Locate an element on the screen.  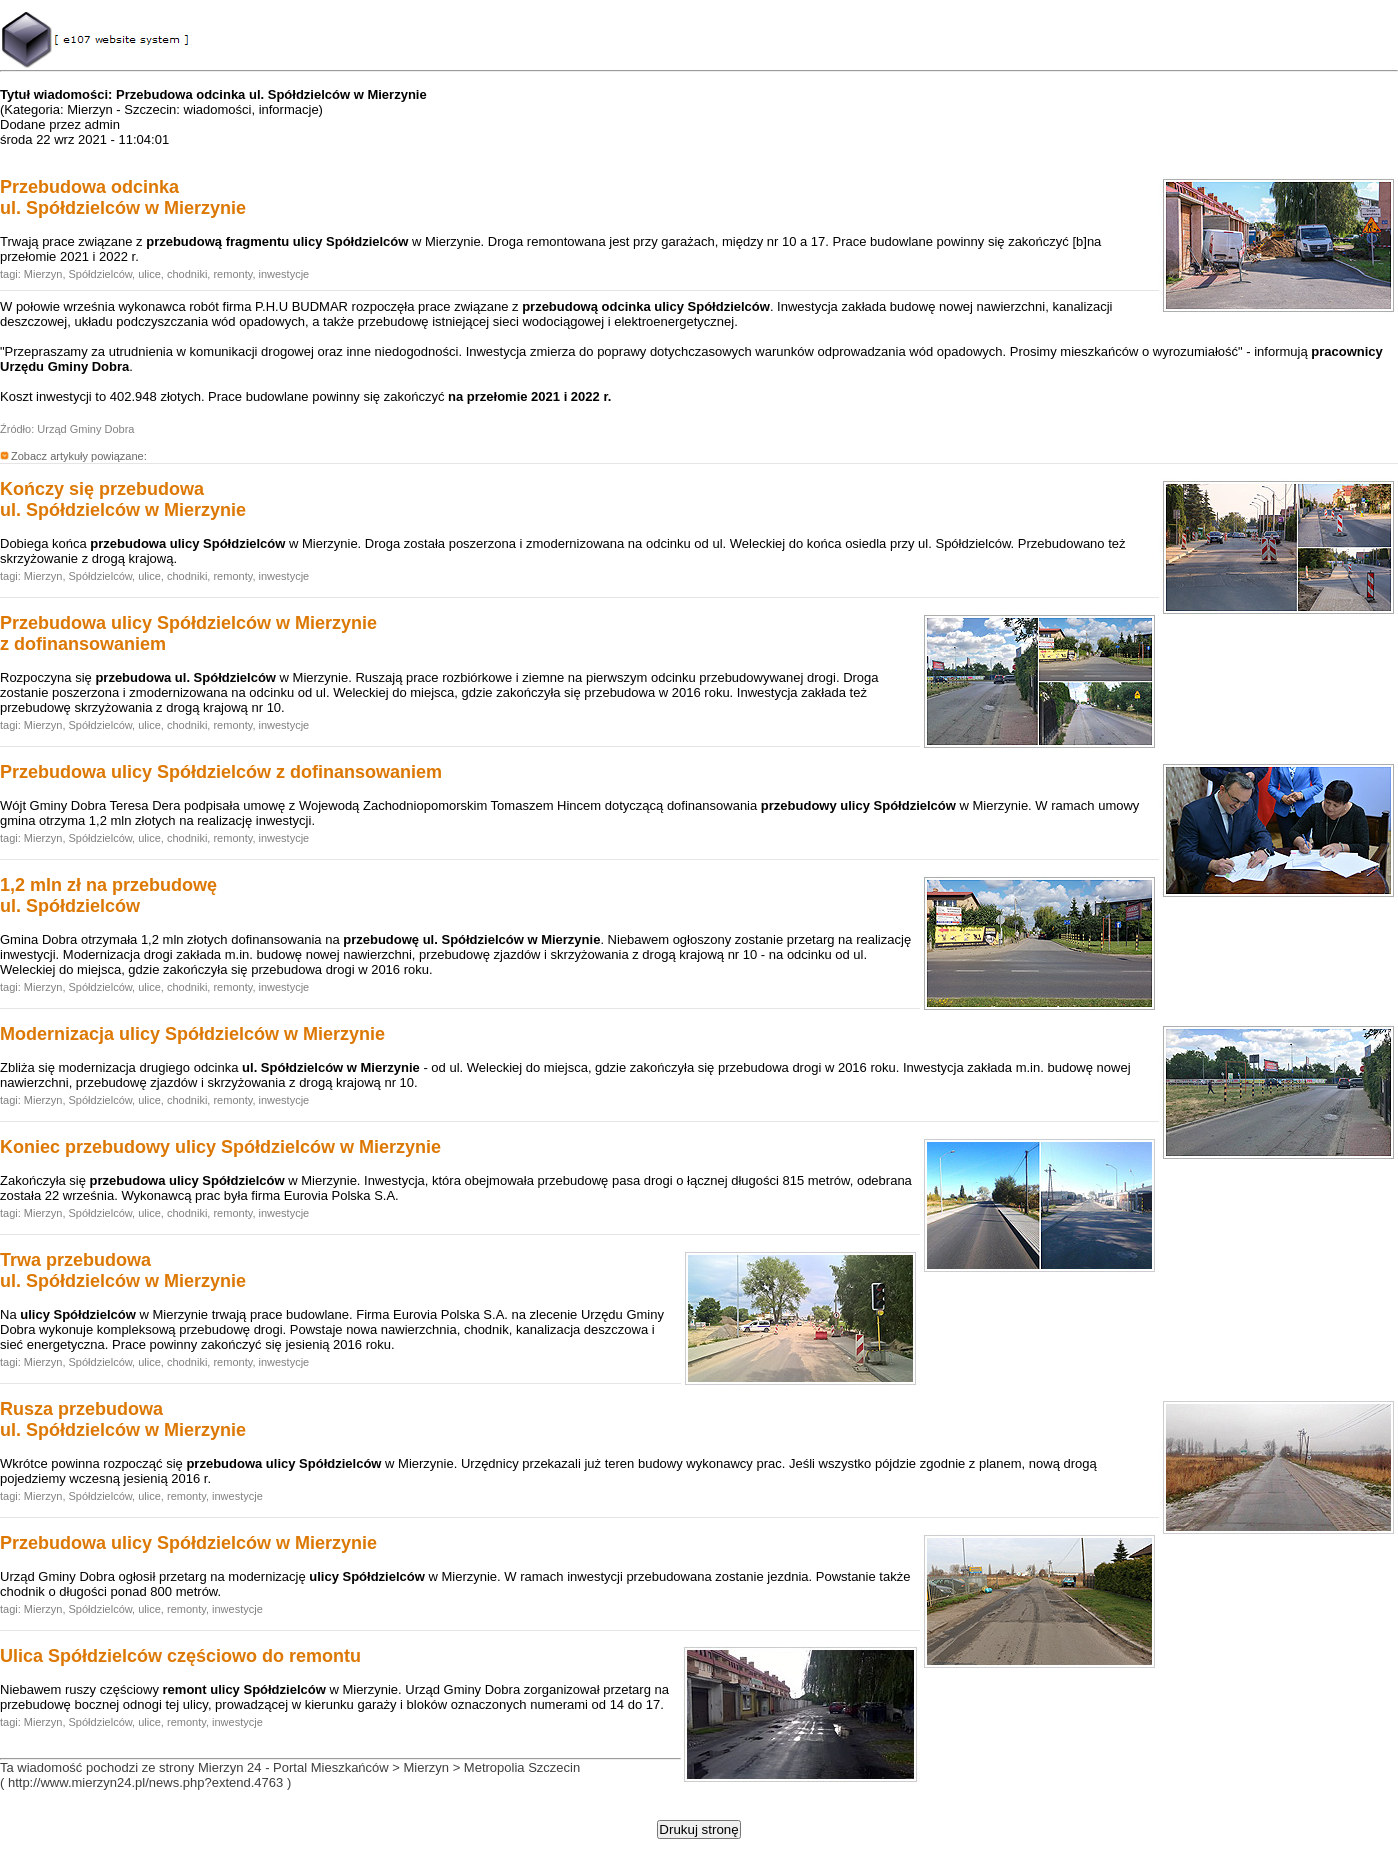
chodniki is located at coordinates (187, 274).